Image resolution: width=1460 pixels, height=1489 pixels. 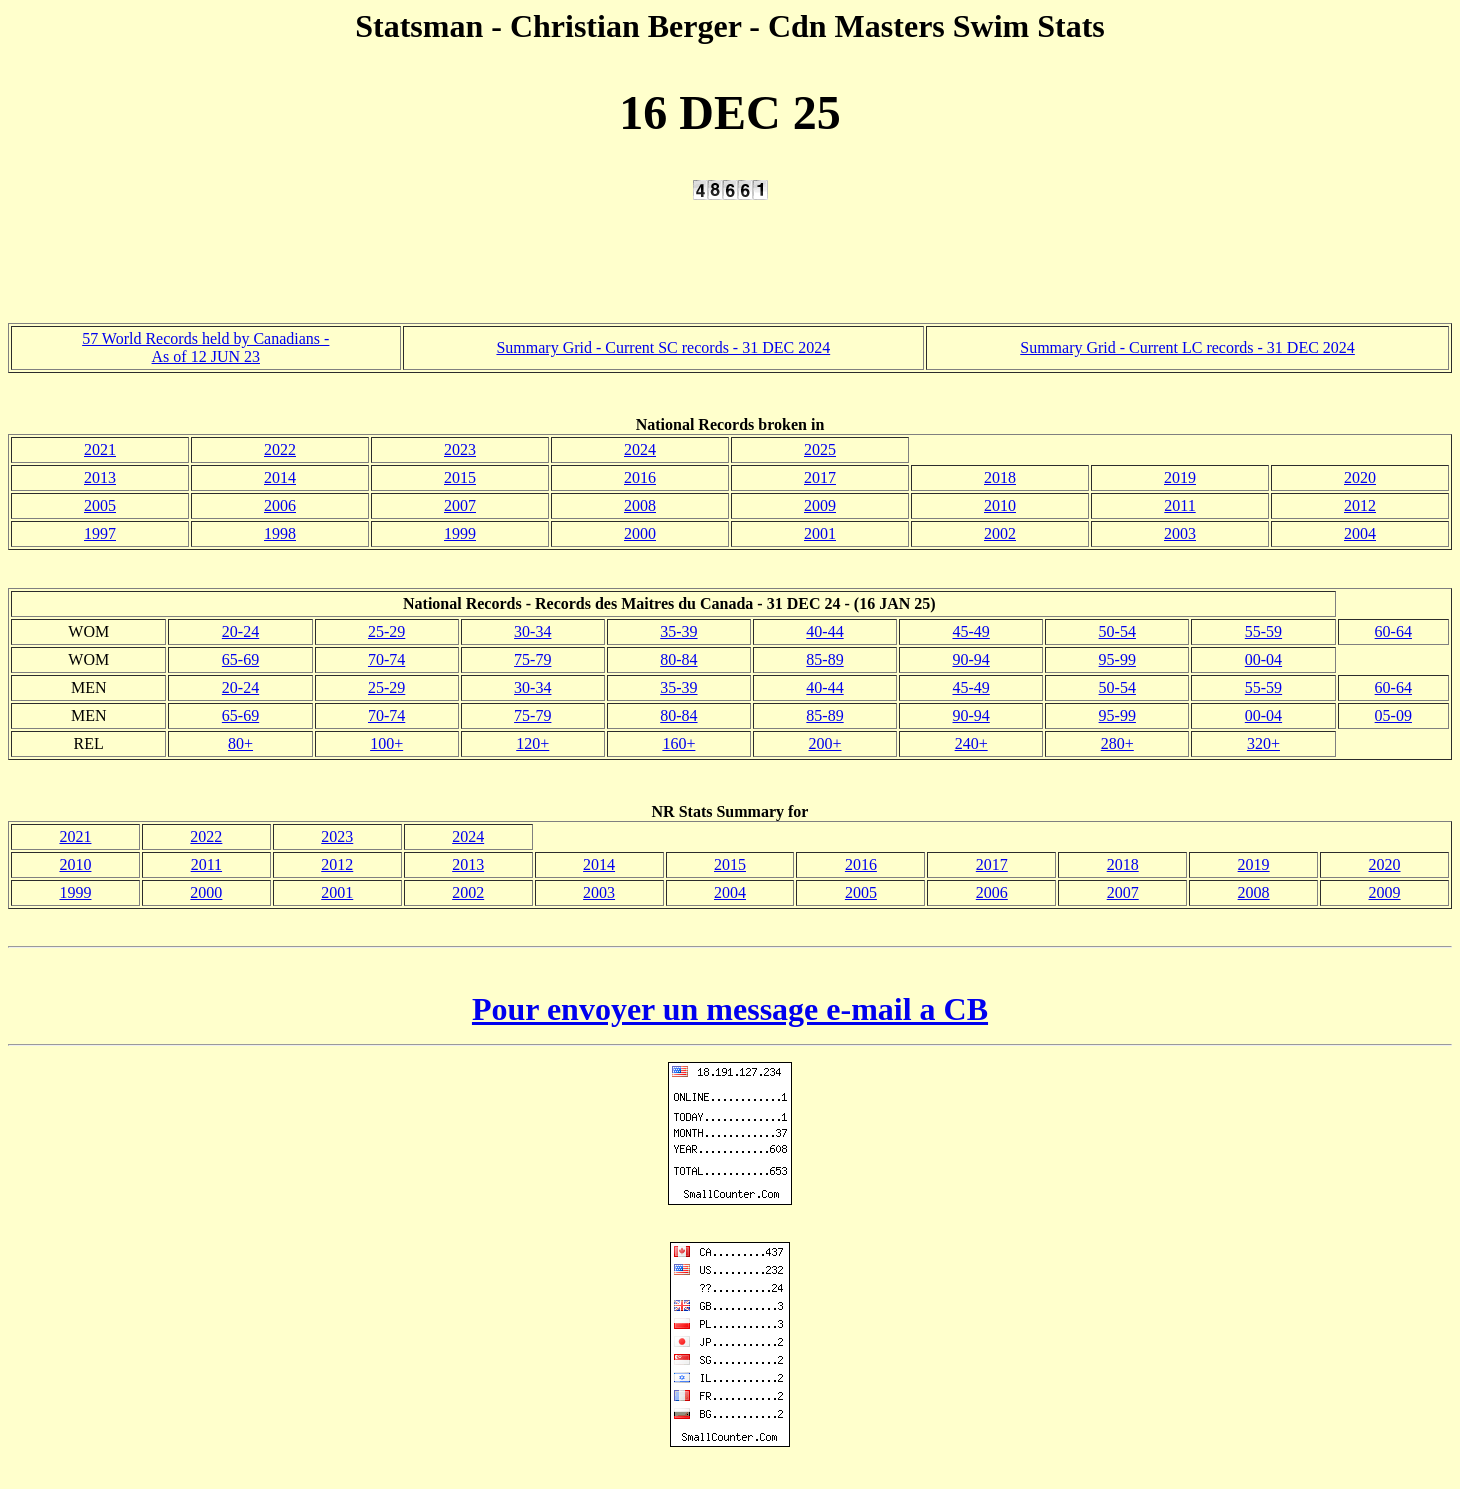 I want to click on 2009, so click(x=820, y=505).